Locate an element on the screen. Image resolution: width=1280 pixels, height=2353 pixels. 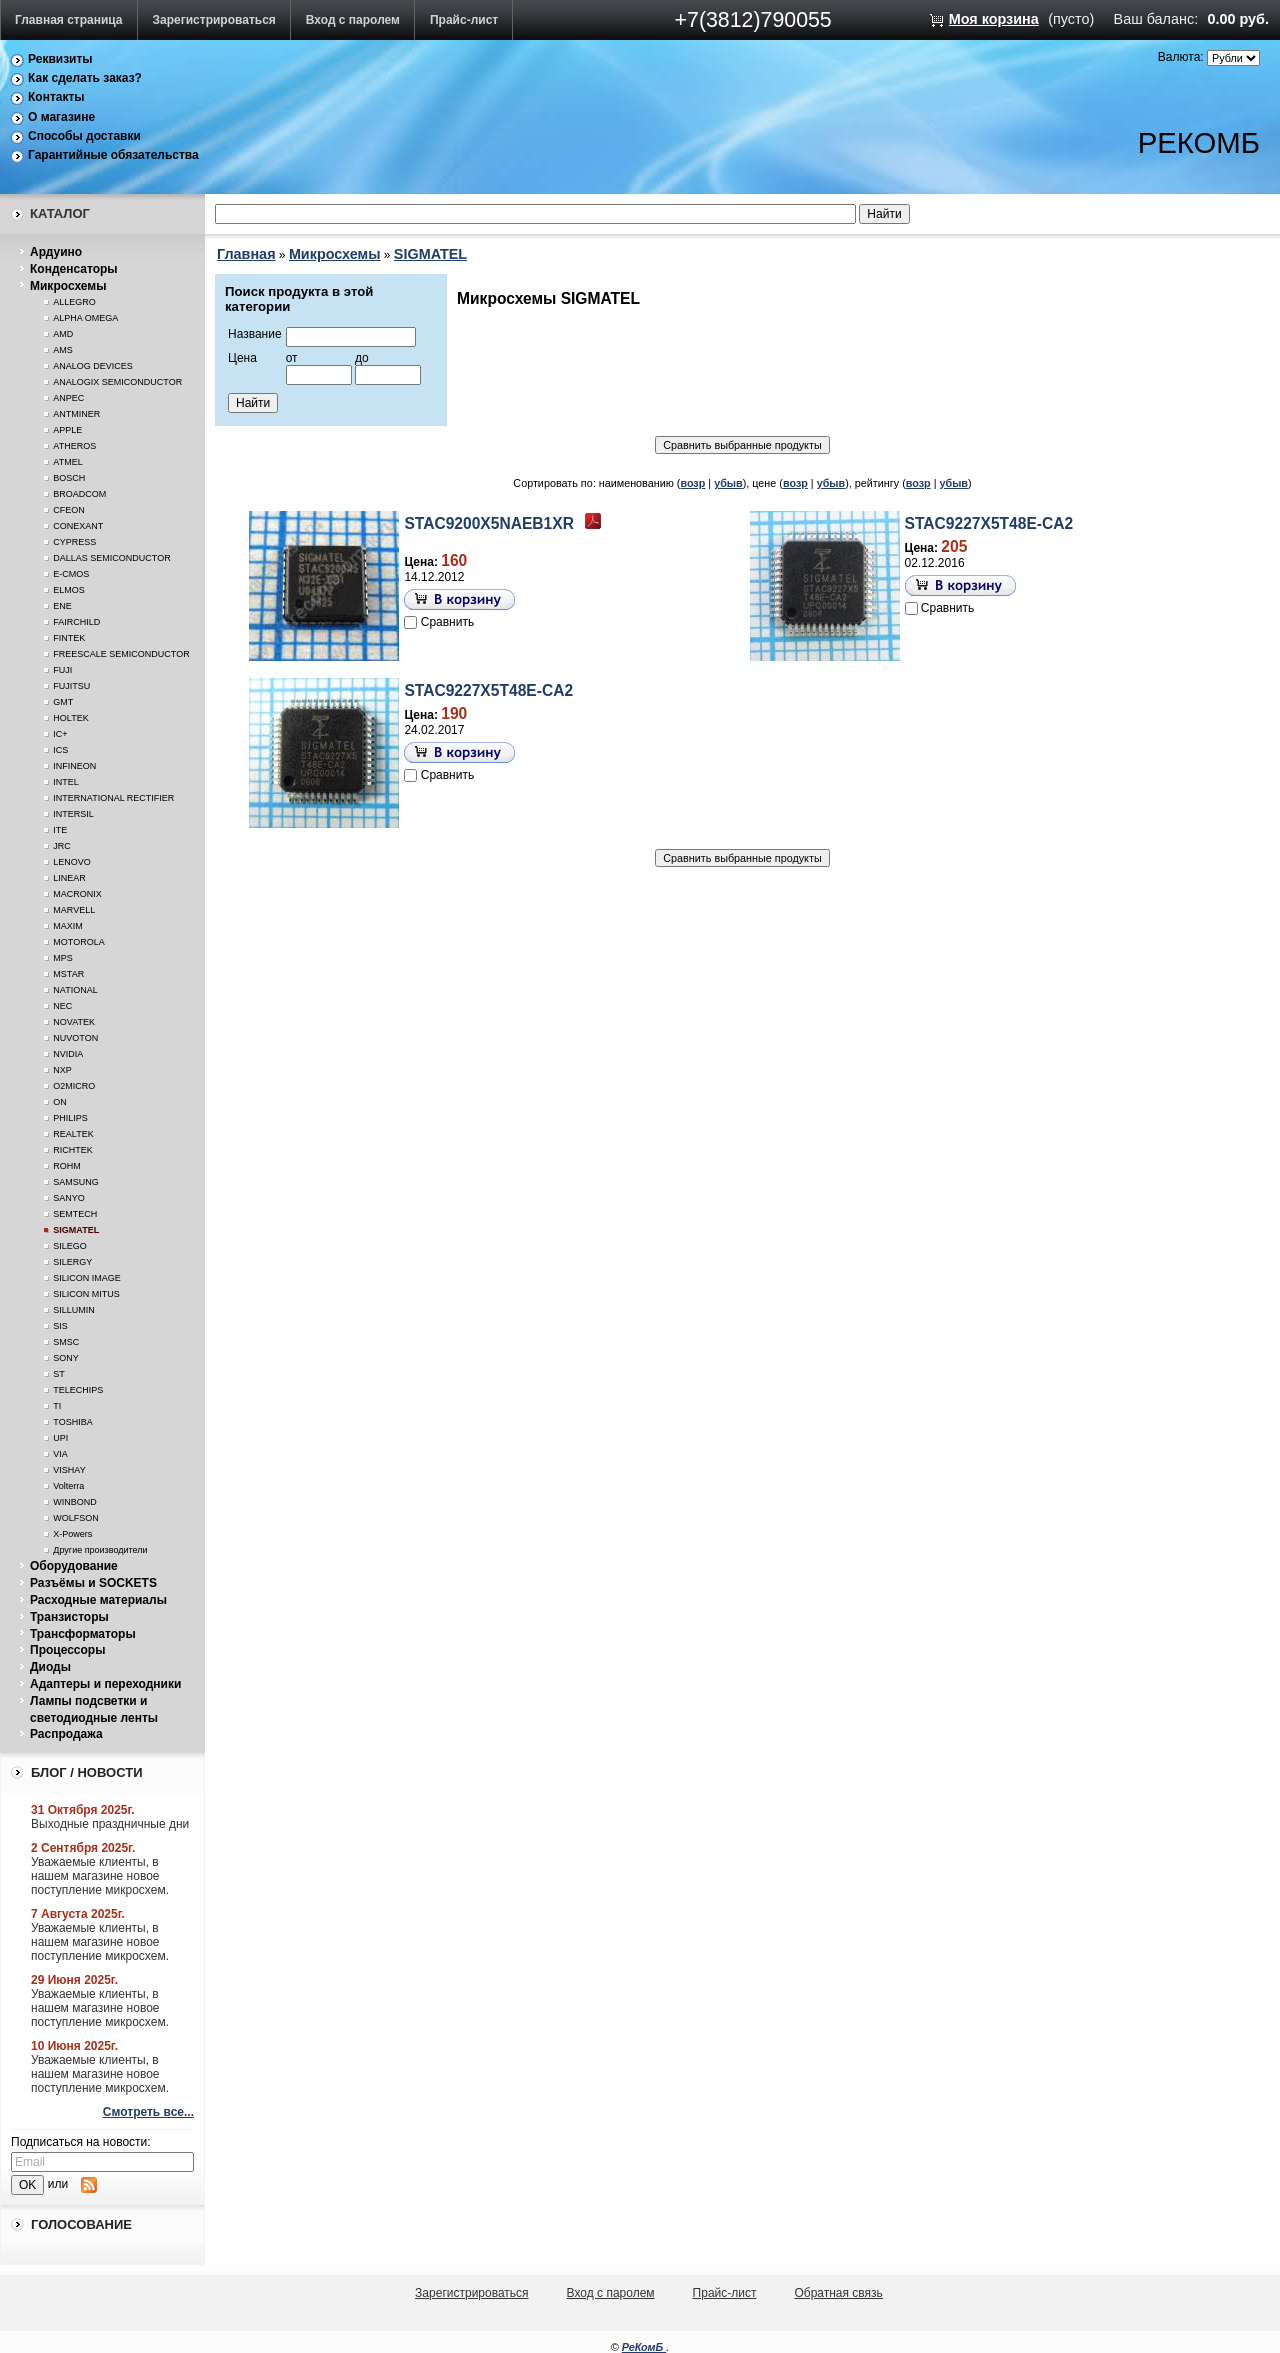
Смотреть все... is located at coordinates (148, 2112).